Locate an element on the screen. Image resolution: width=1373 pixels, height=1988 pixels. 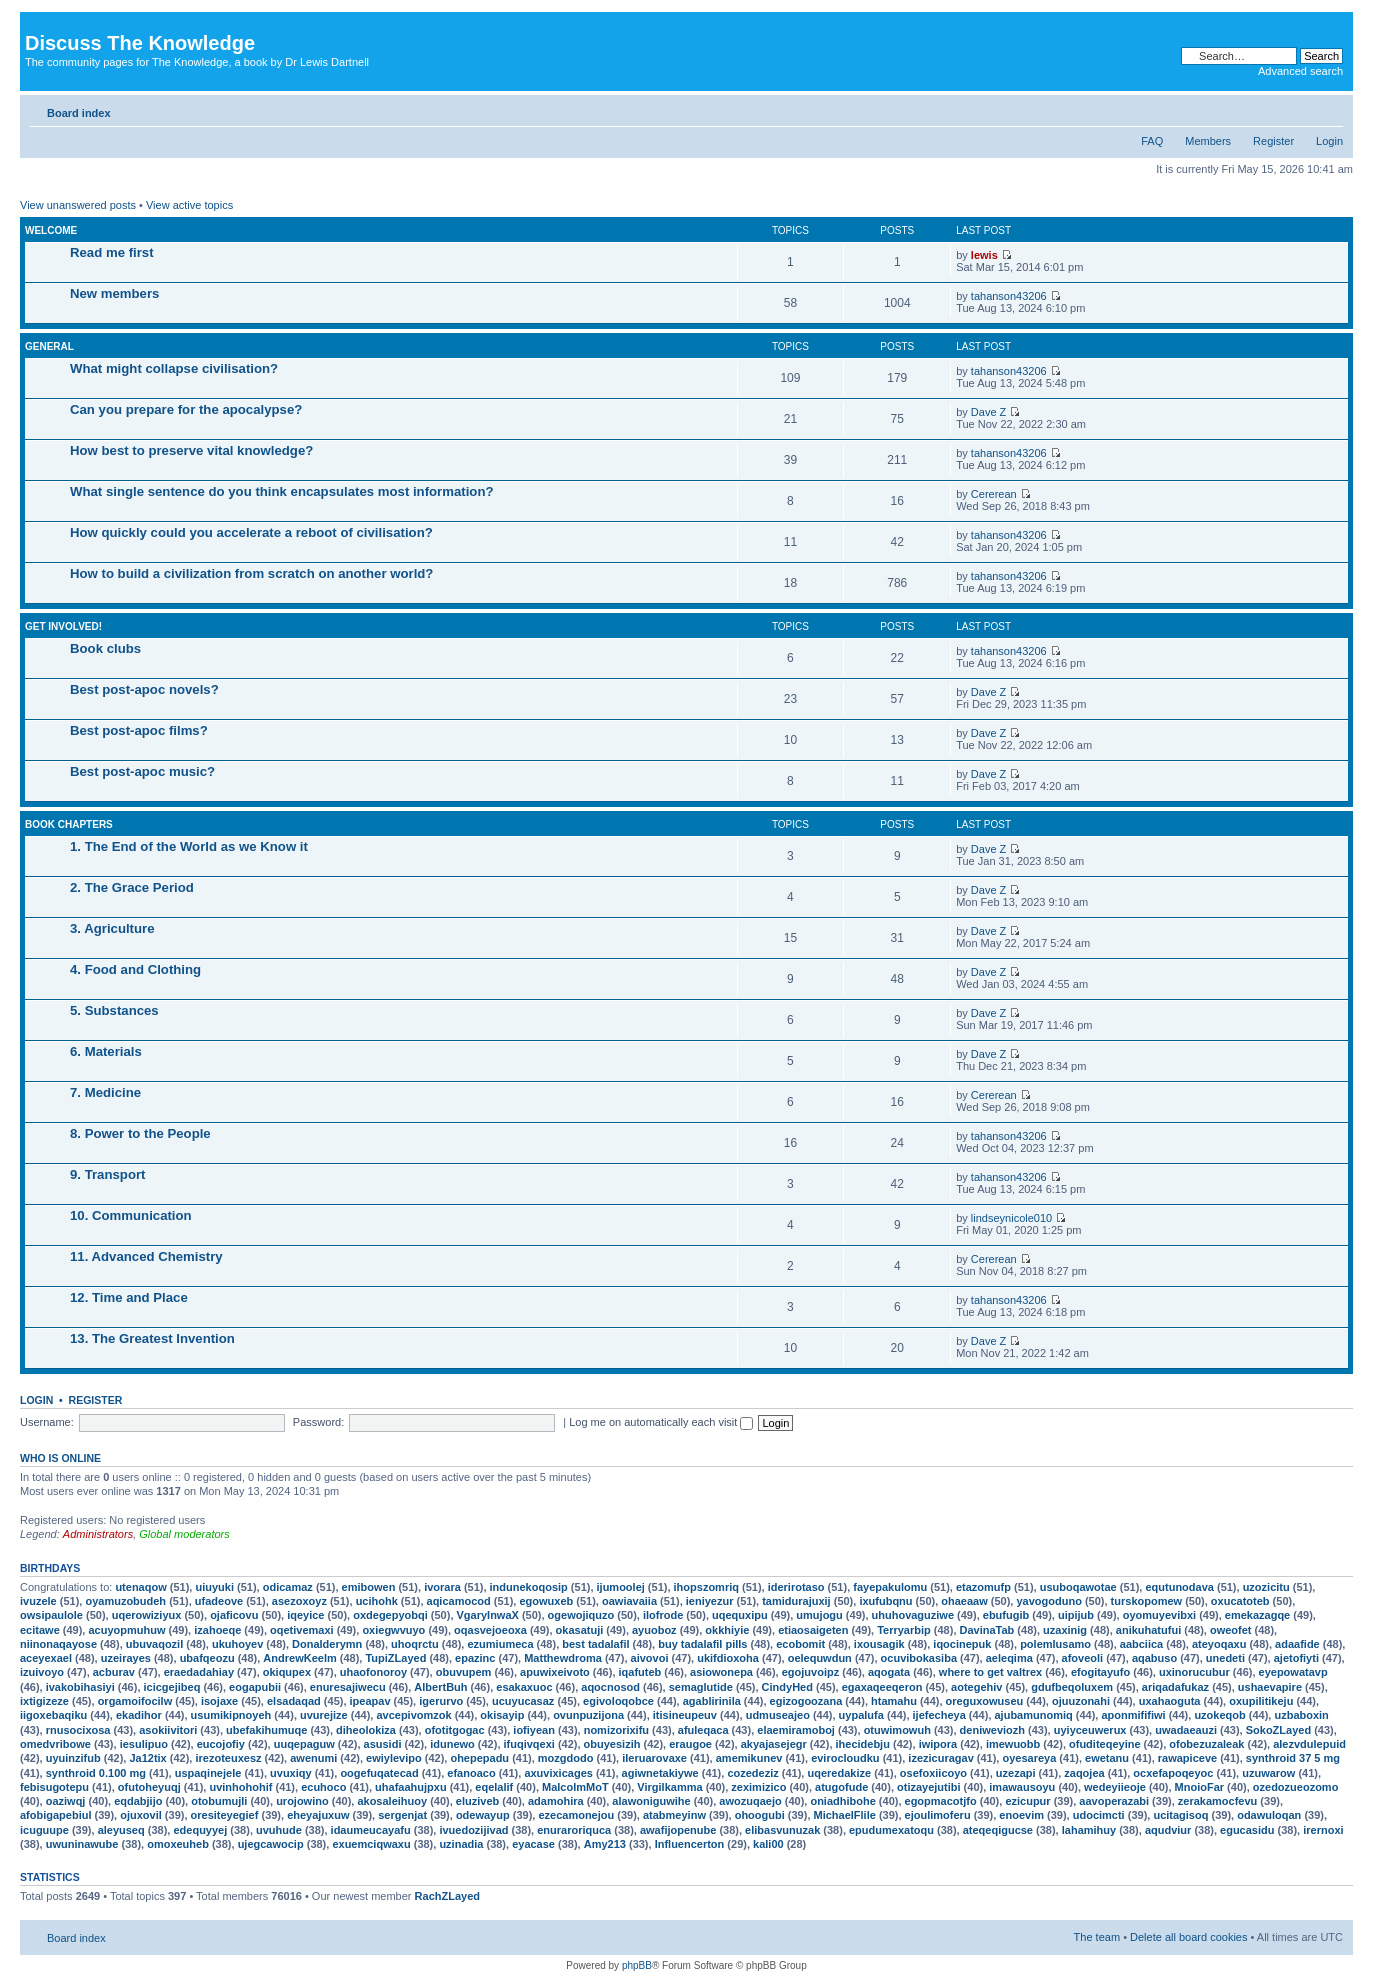
ojuuzonahi is located at coordinates (1081, 1701).